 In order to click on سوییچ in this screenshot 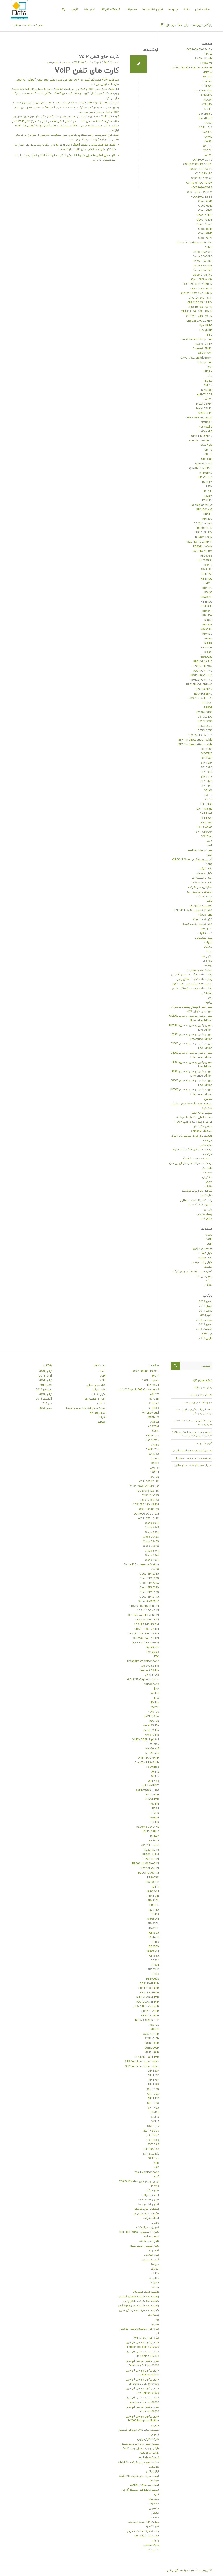, I will do `click(208, 1099)`.